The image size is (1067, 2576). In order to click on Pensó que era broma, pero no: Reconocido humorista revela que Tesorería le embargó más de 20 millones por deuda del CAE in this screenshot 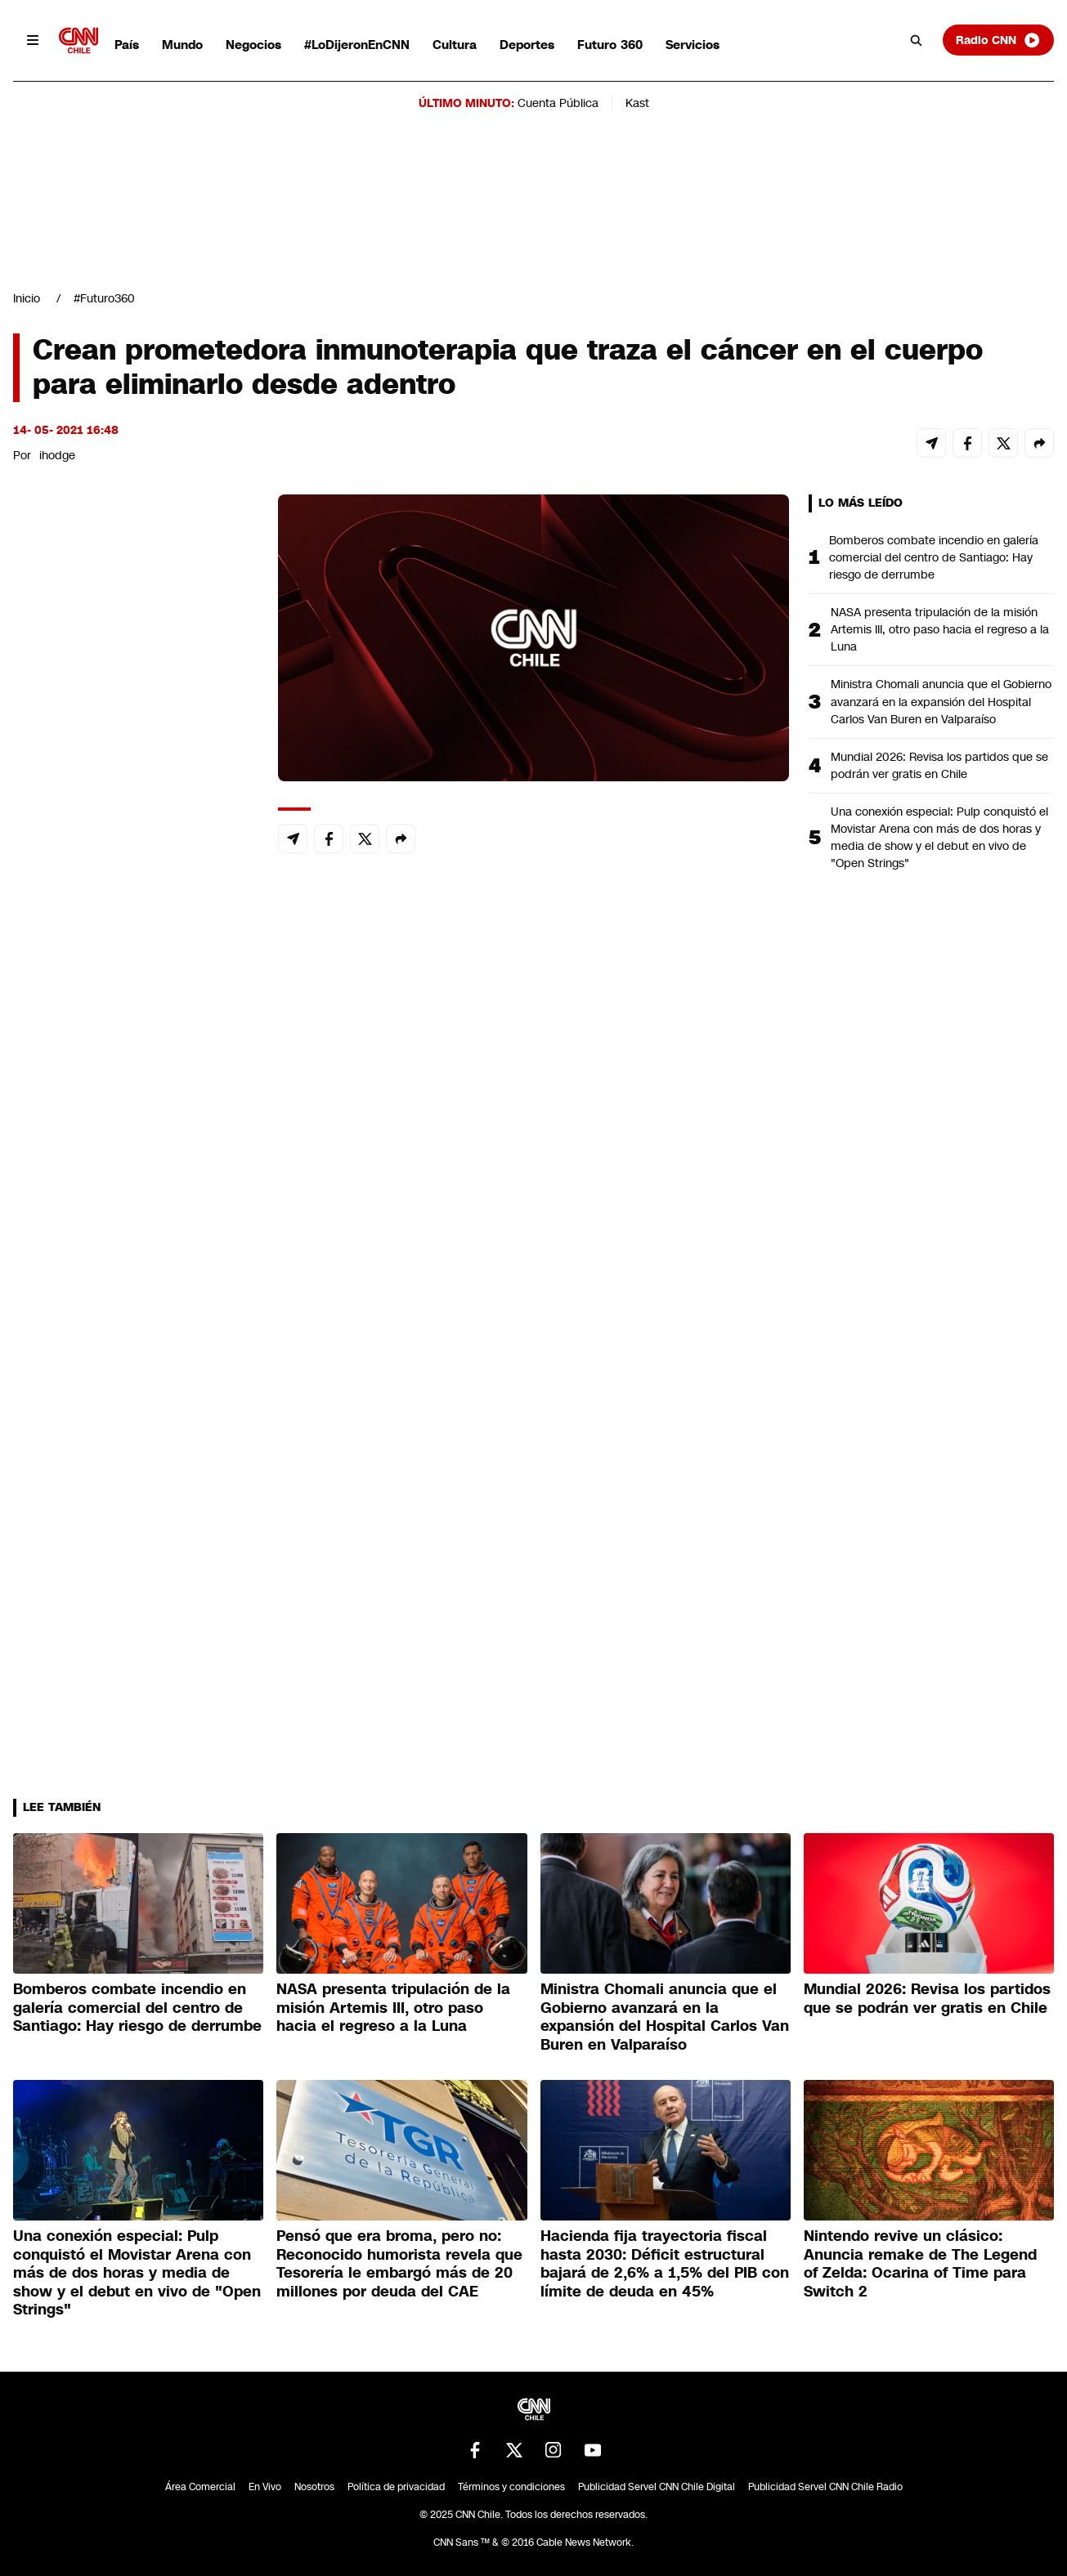, I will do `click(399, 2263)`.